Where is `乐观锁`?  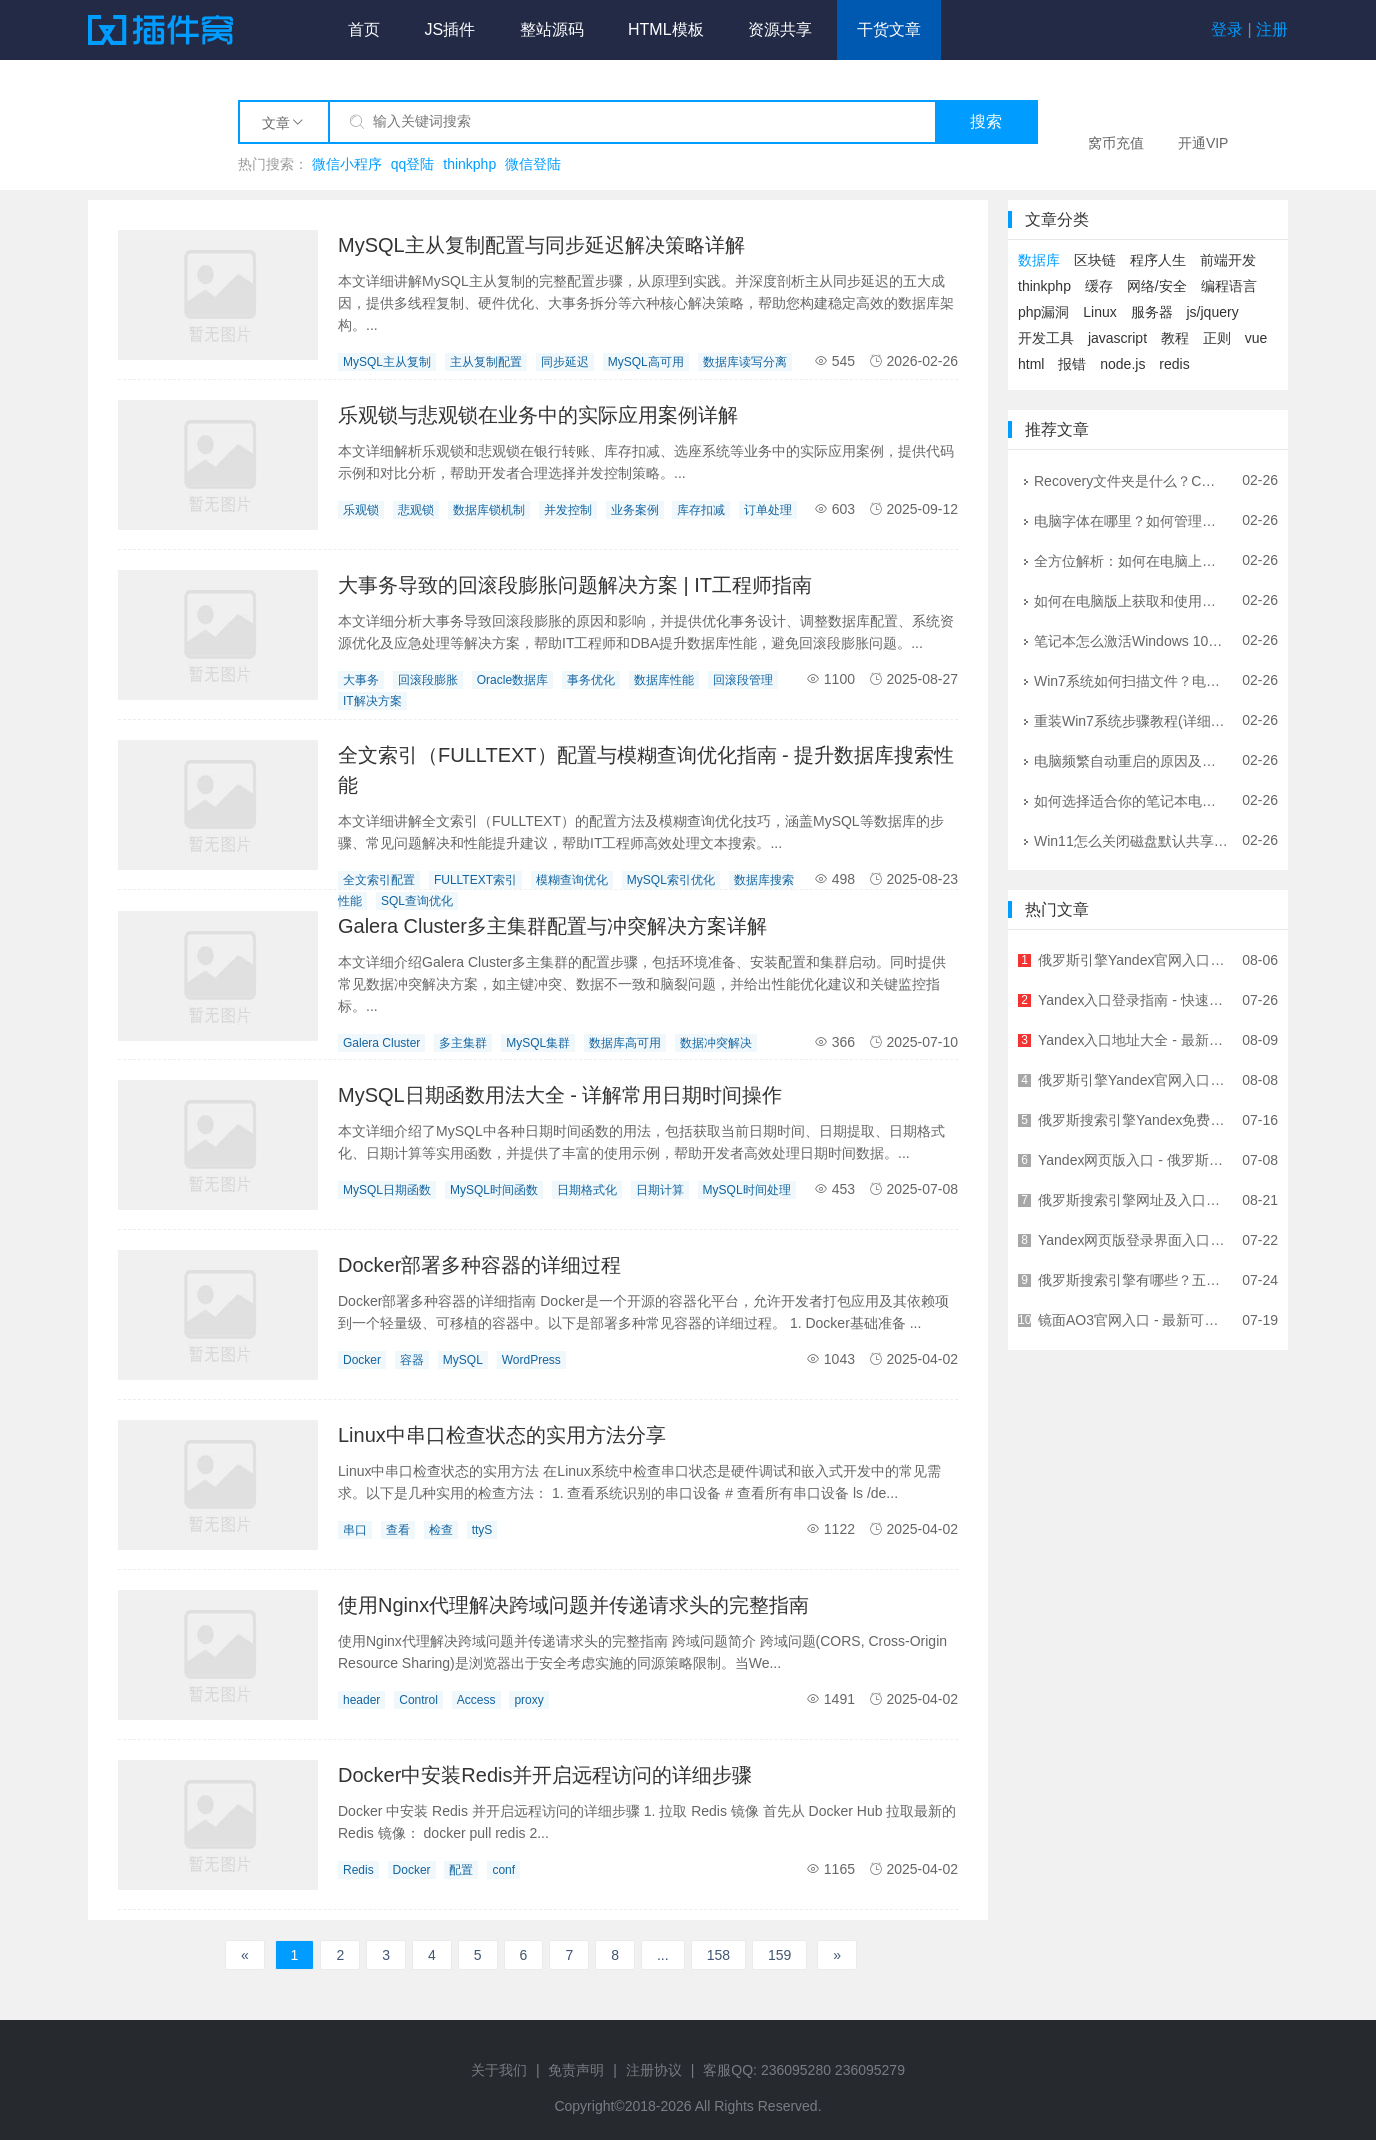 乐观锁 is located at coordinates (361, 510).